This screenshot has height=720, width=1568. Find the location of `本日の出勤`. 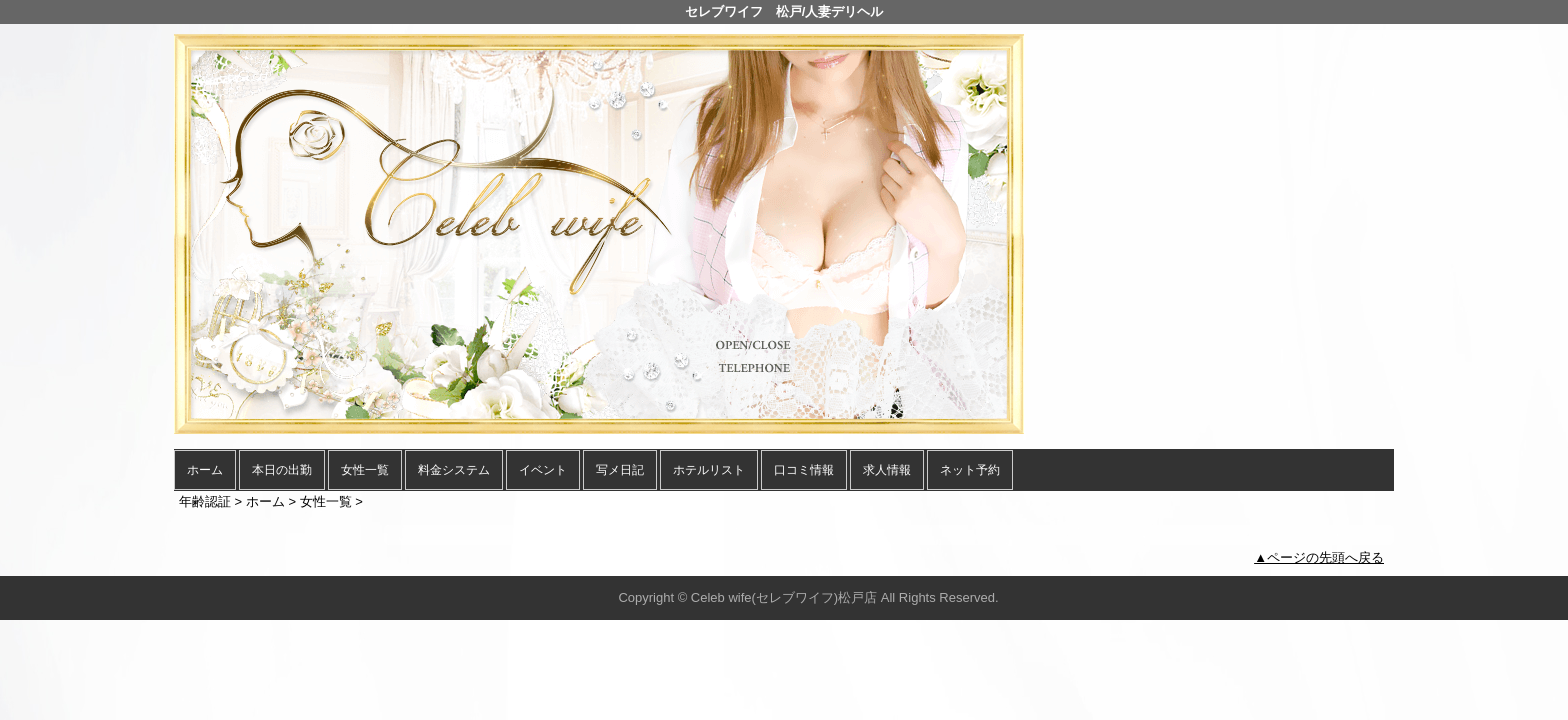

本日の出勤 is located at coordinates (282, 470).